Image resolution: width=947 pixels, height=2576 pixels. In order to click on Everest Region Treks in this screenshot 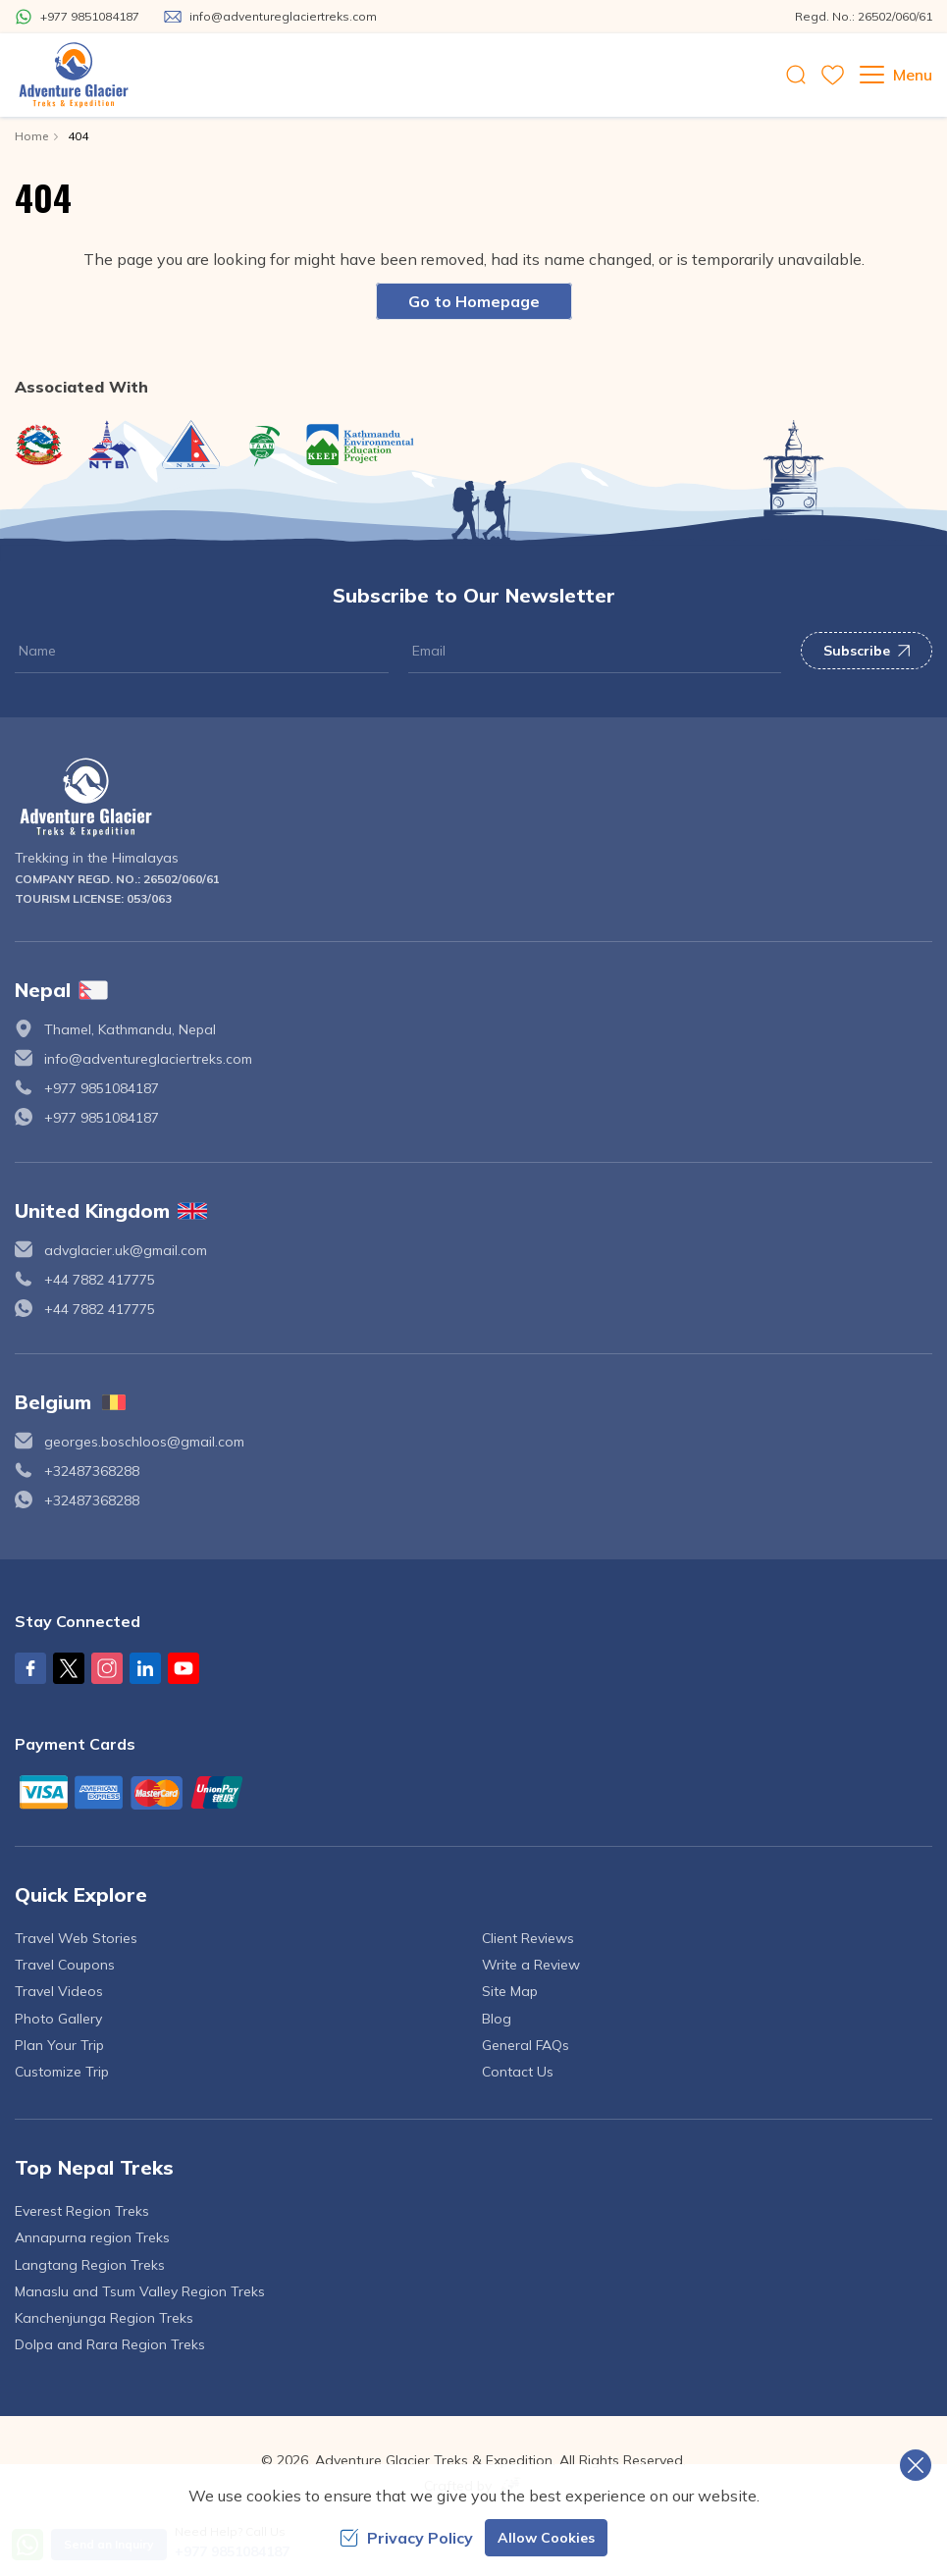, I will do `click(82, 2211)`.